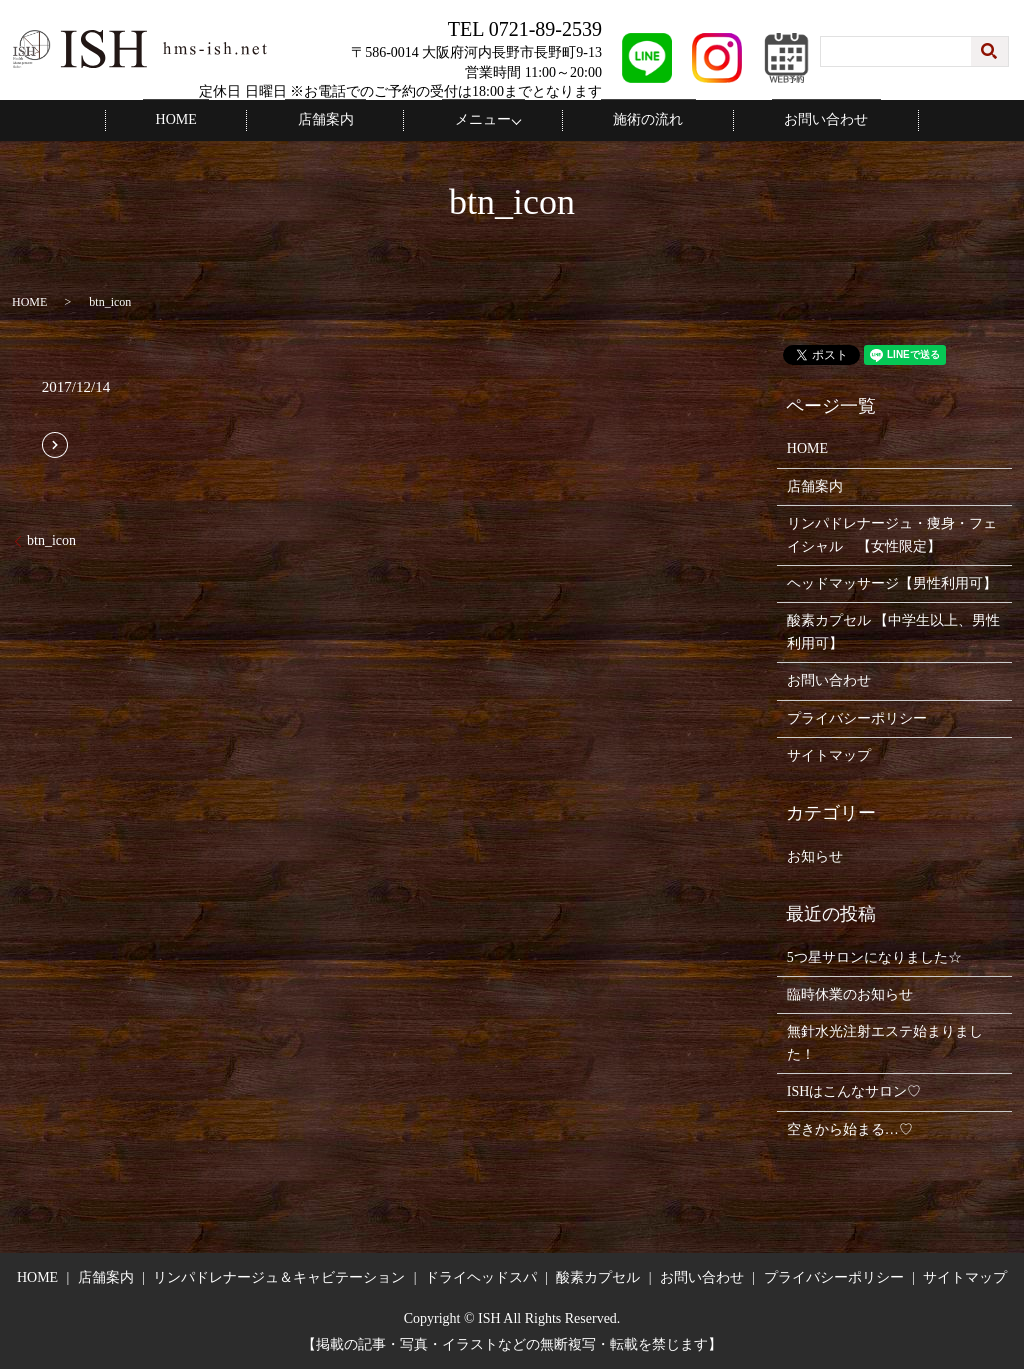 This screenshot has height=1369, width=1024. I want to click on 酸素カプセル 【中学生以上、男性利用可】, so click(894, 630).